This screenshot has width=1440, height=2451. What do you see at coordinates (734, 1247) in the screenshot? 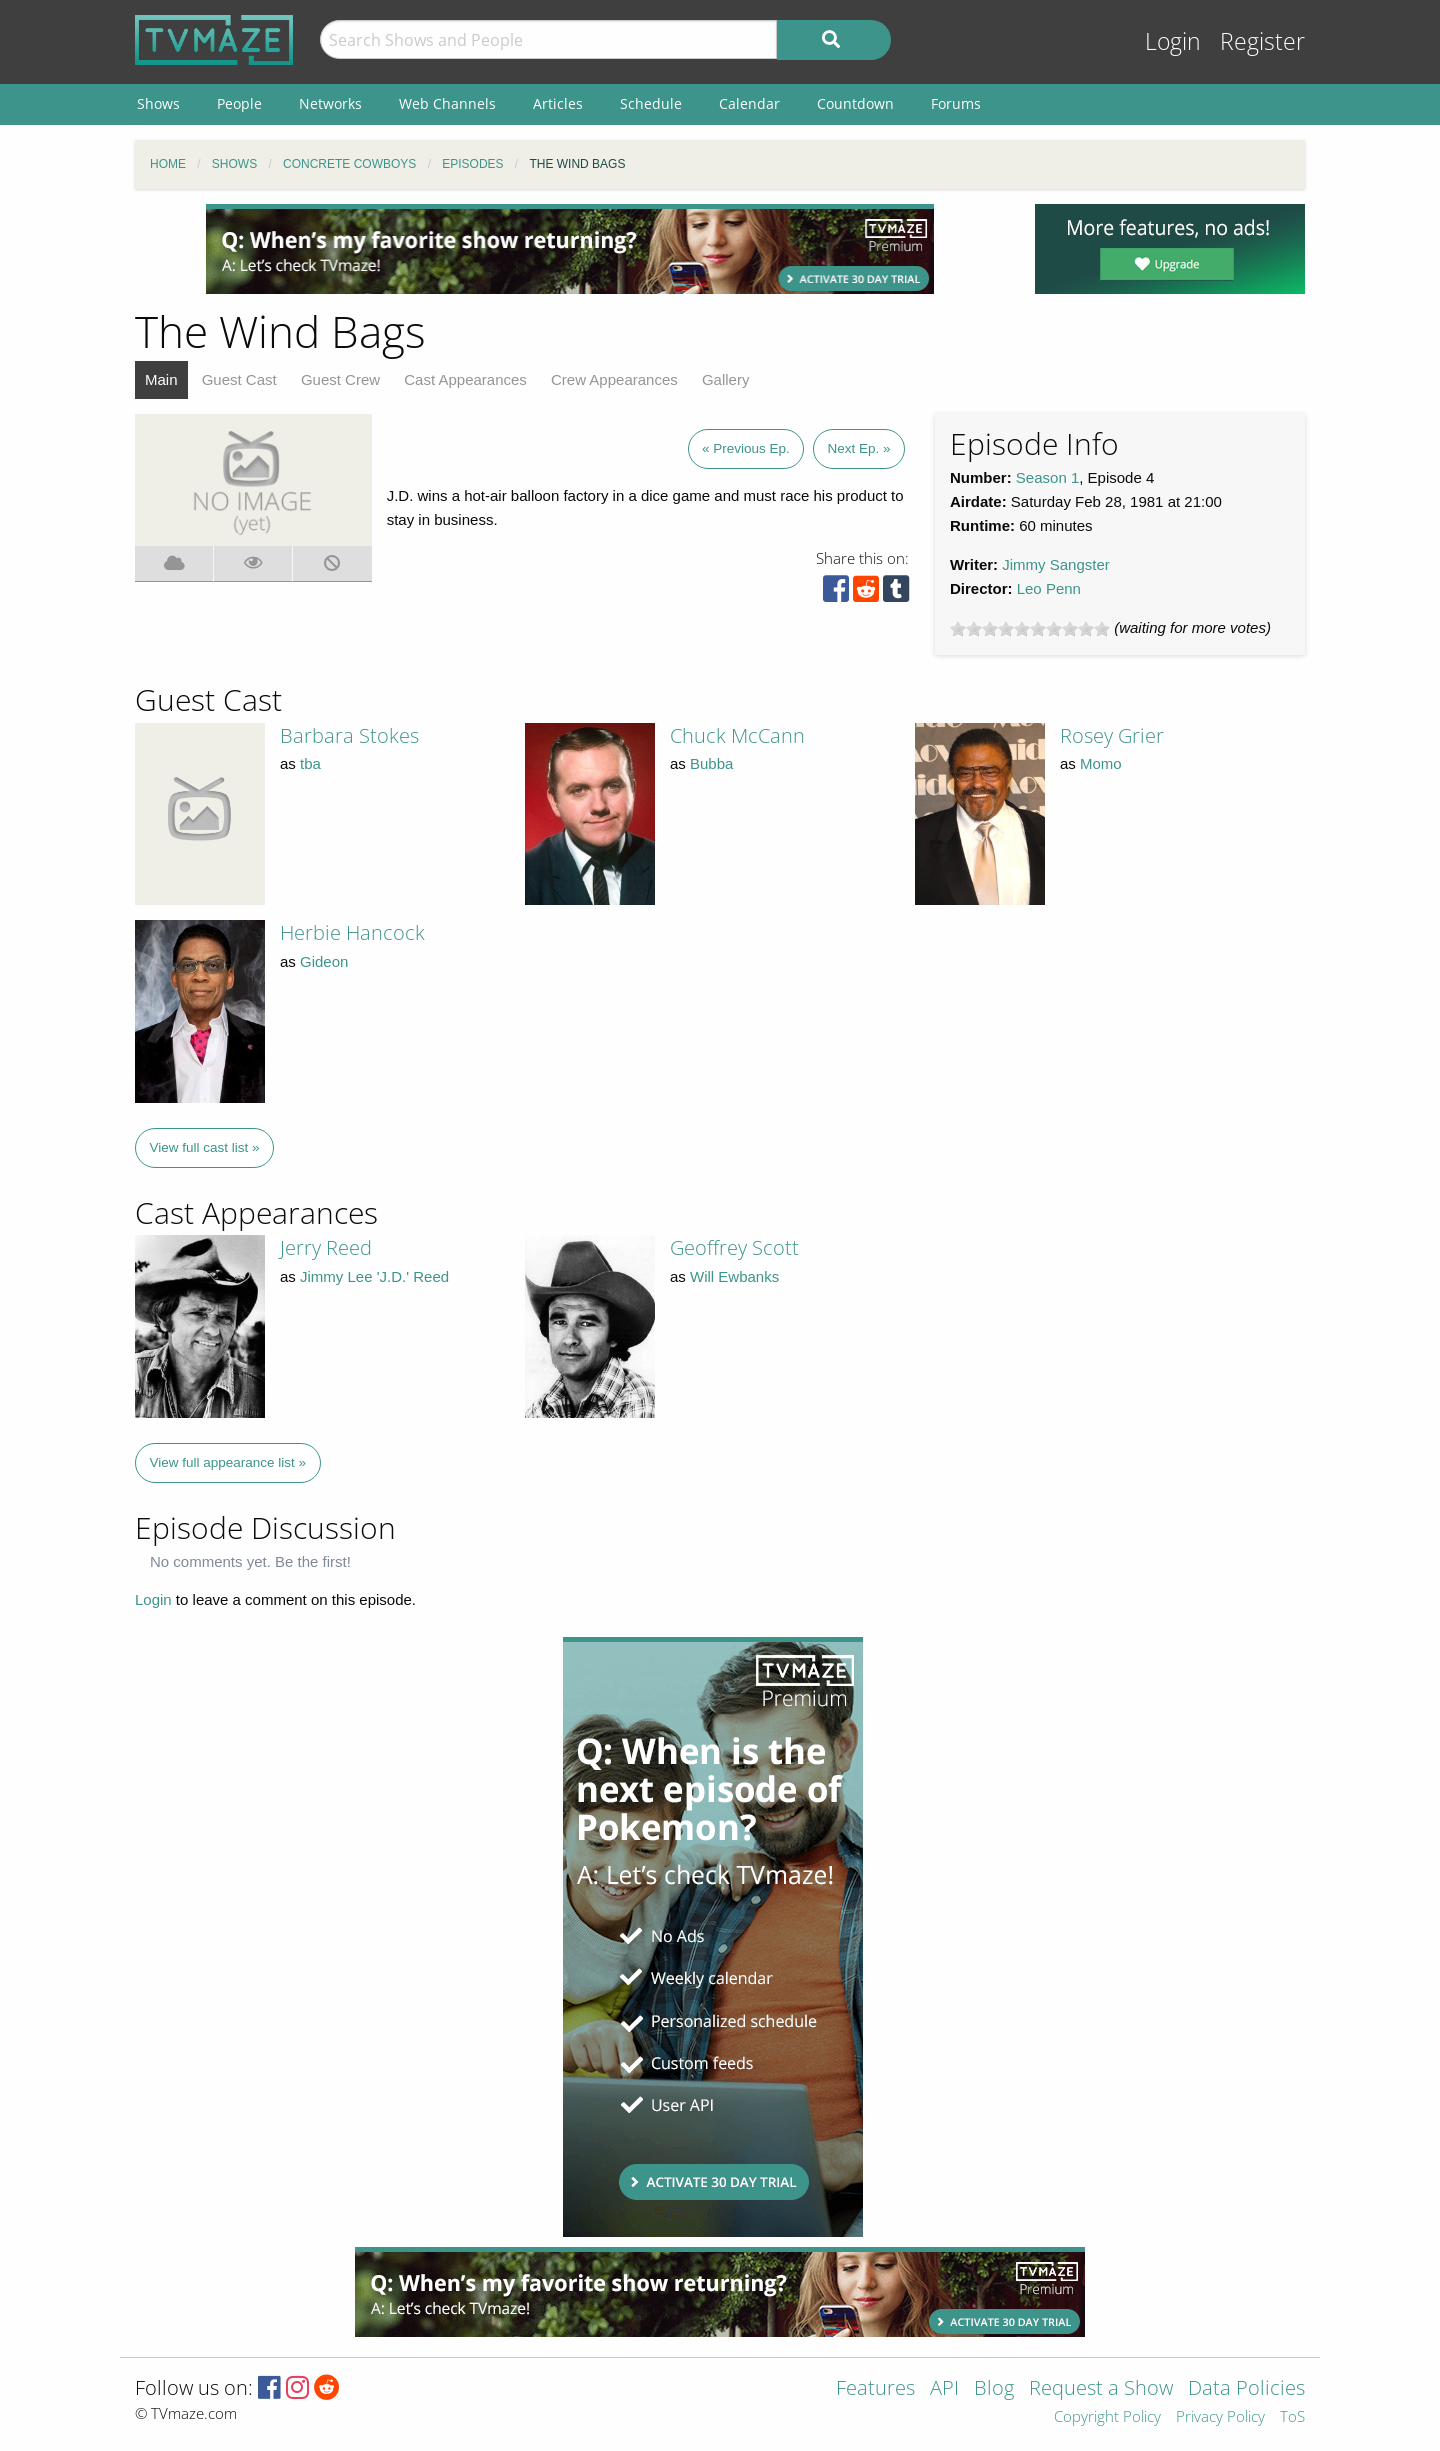
I see `Geoffrey Scott` at bounding box center [734, 1247].